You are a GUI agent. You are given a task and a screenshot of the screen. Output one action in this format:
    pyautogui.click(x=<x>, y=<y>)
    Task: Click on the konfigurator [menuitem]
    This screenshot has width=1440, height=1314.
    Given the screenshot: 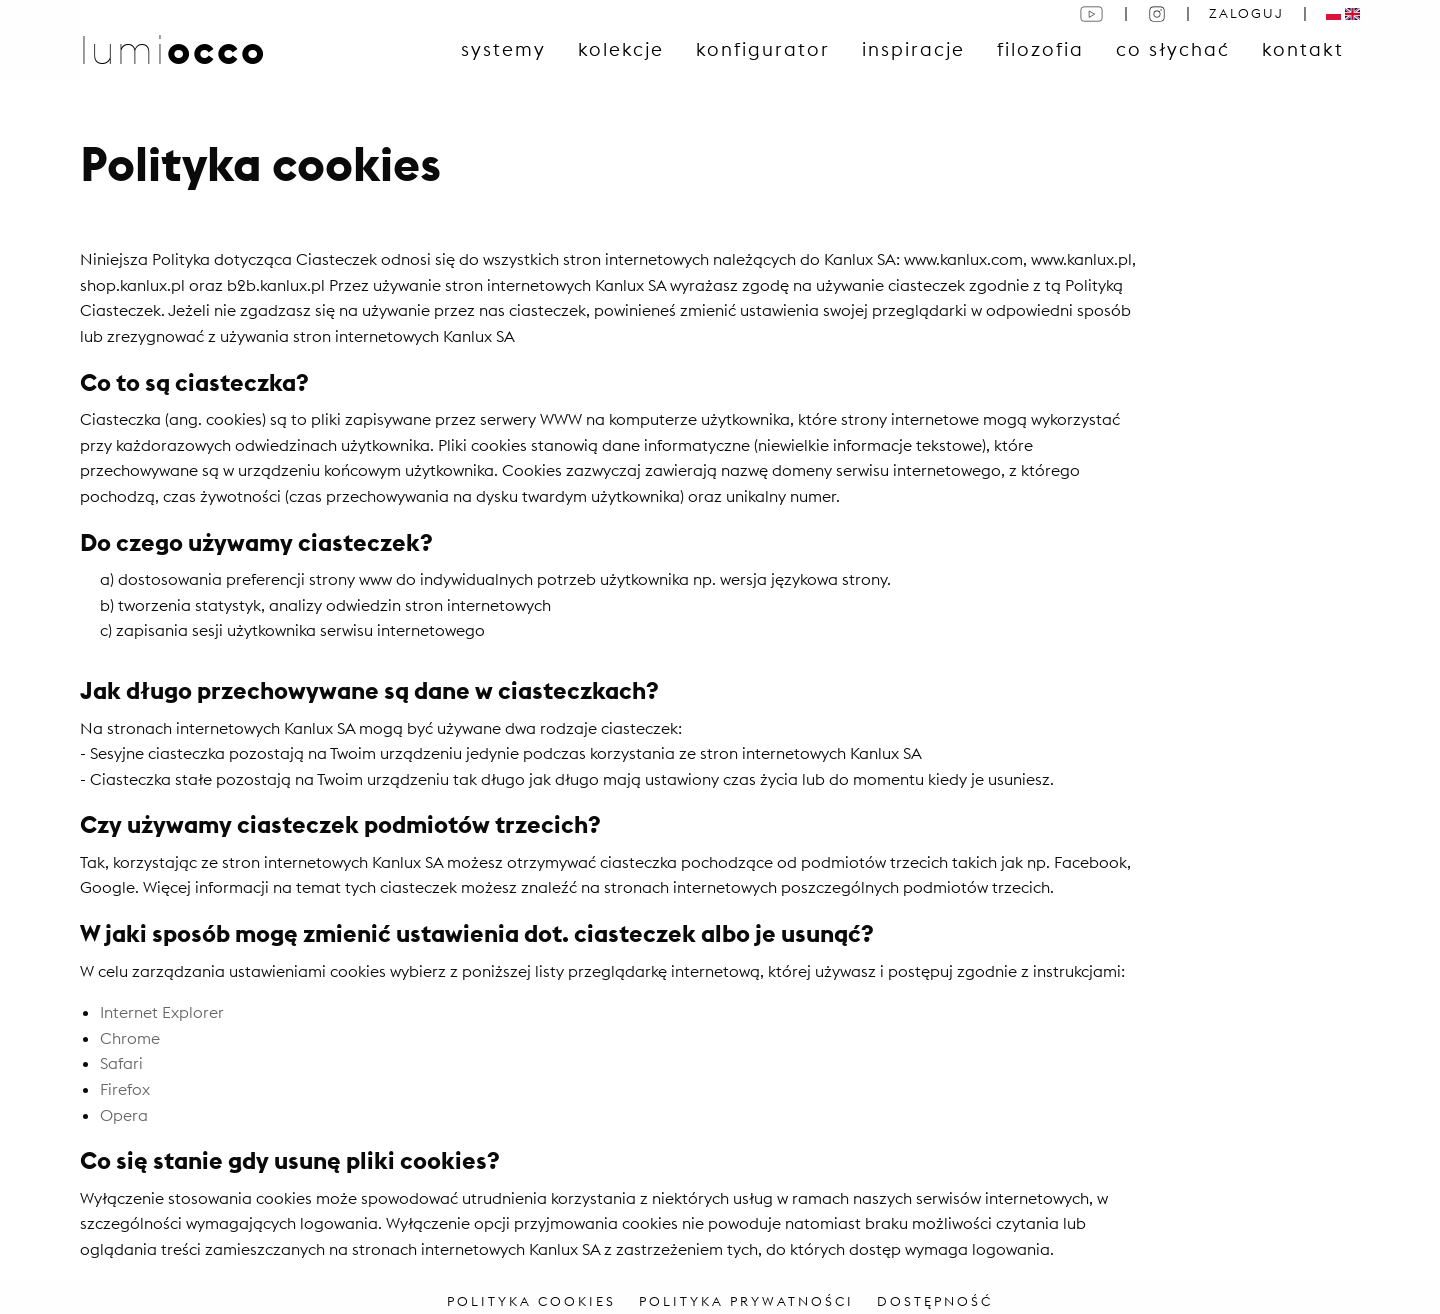 What is the action you would take?
    pyautogui.click(x=763, y=49)
    